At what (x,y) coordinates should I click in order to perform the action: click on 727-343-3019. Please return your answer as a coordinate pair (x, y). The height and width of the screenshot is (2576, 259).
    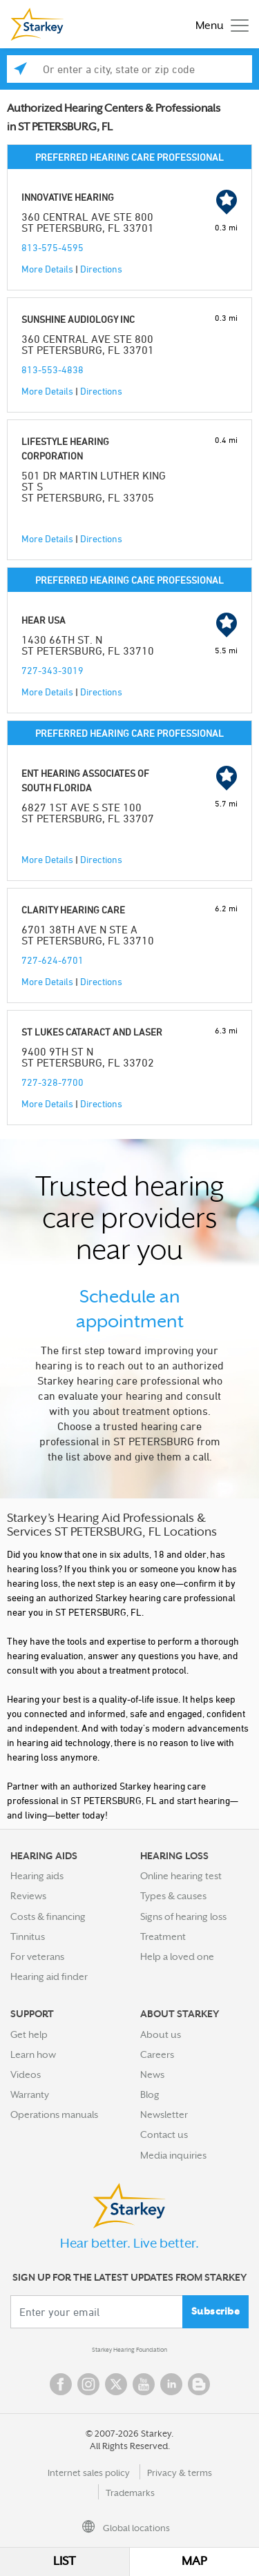
    Looking at the image, I should click on (52, 670).